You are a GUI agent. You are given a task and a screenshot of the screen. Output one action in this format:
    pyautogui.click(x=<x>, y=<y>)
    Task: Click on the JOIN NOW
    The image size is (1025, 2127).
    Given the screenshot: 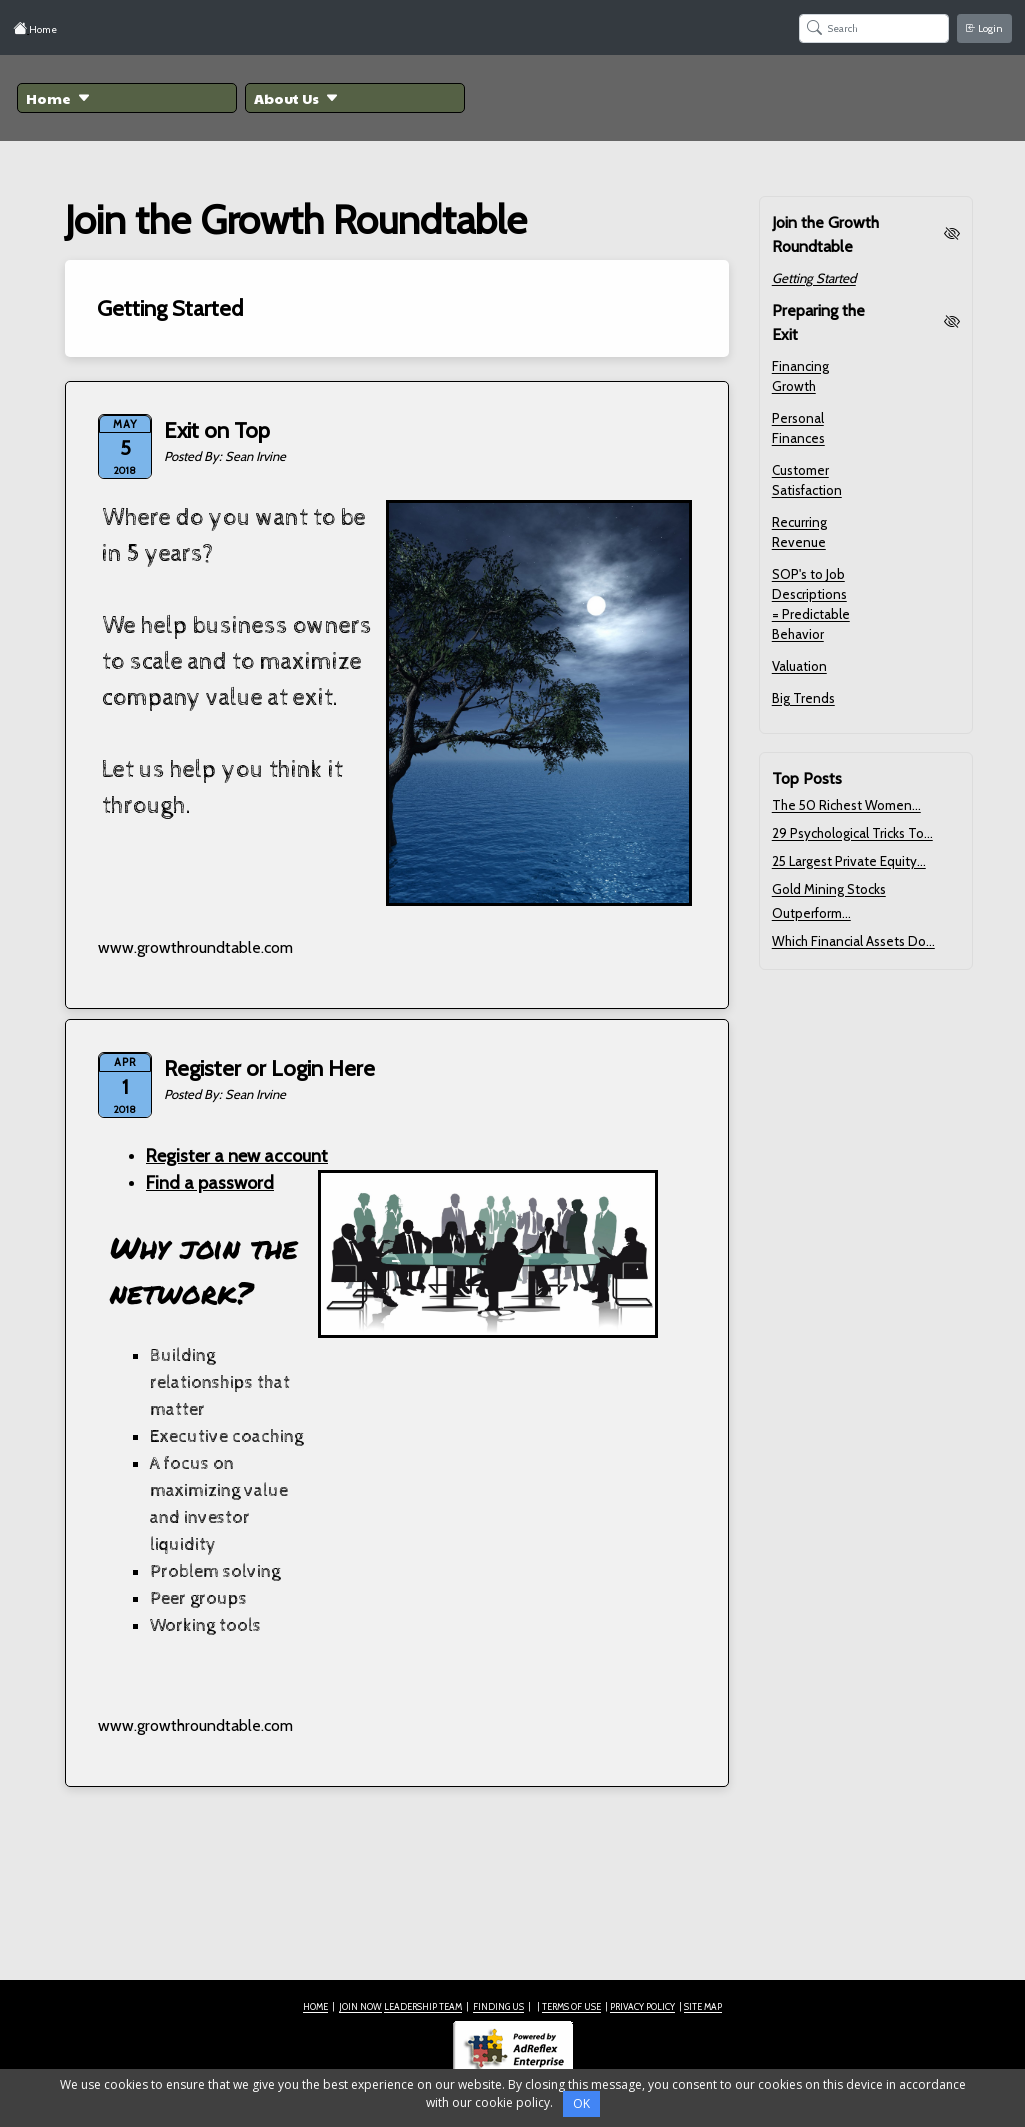 What is the action you would take?
    pyautogui.click(x=360, y=2006)
    